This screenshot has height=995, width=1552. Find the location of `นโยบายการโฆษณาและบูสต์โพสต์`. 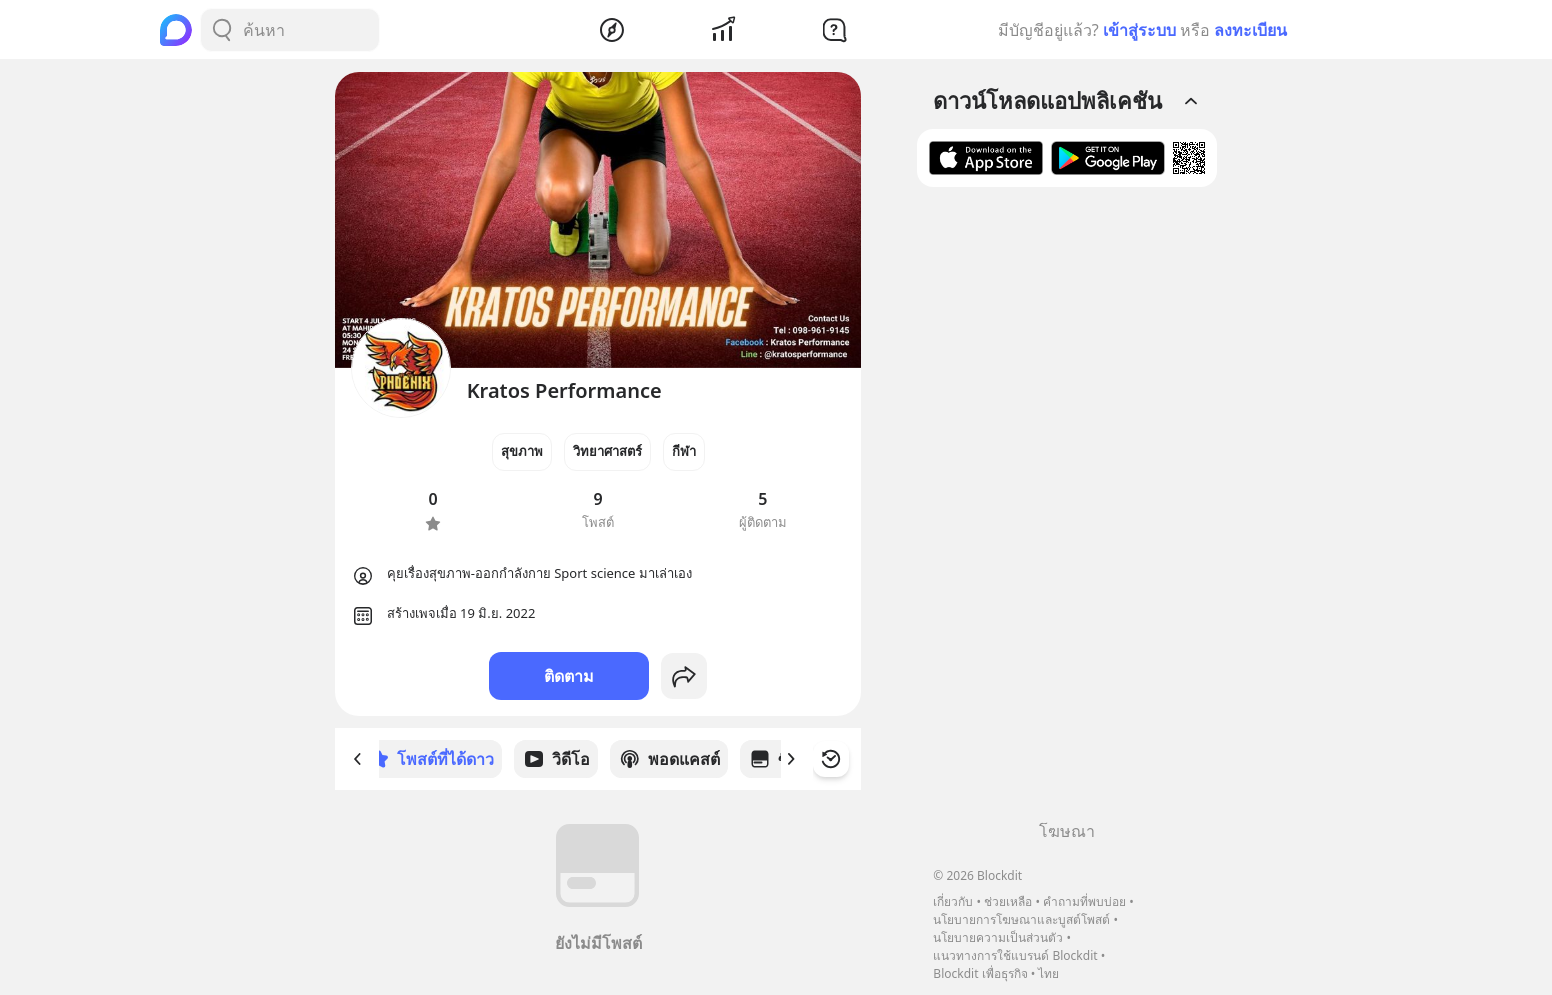

นโยบายการโฆษณาและบูสต์โพสต์ is located at coordinates (1021, 919).